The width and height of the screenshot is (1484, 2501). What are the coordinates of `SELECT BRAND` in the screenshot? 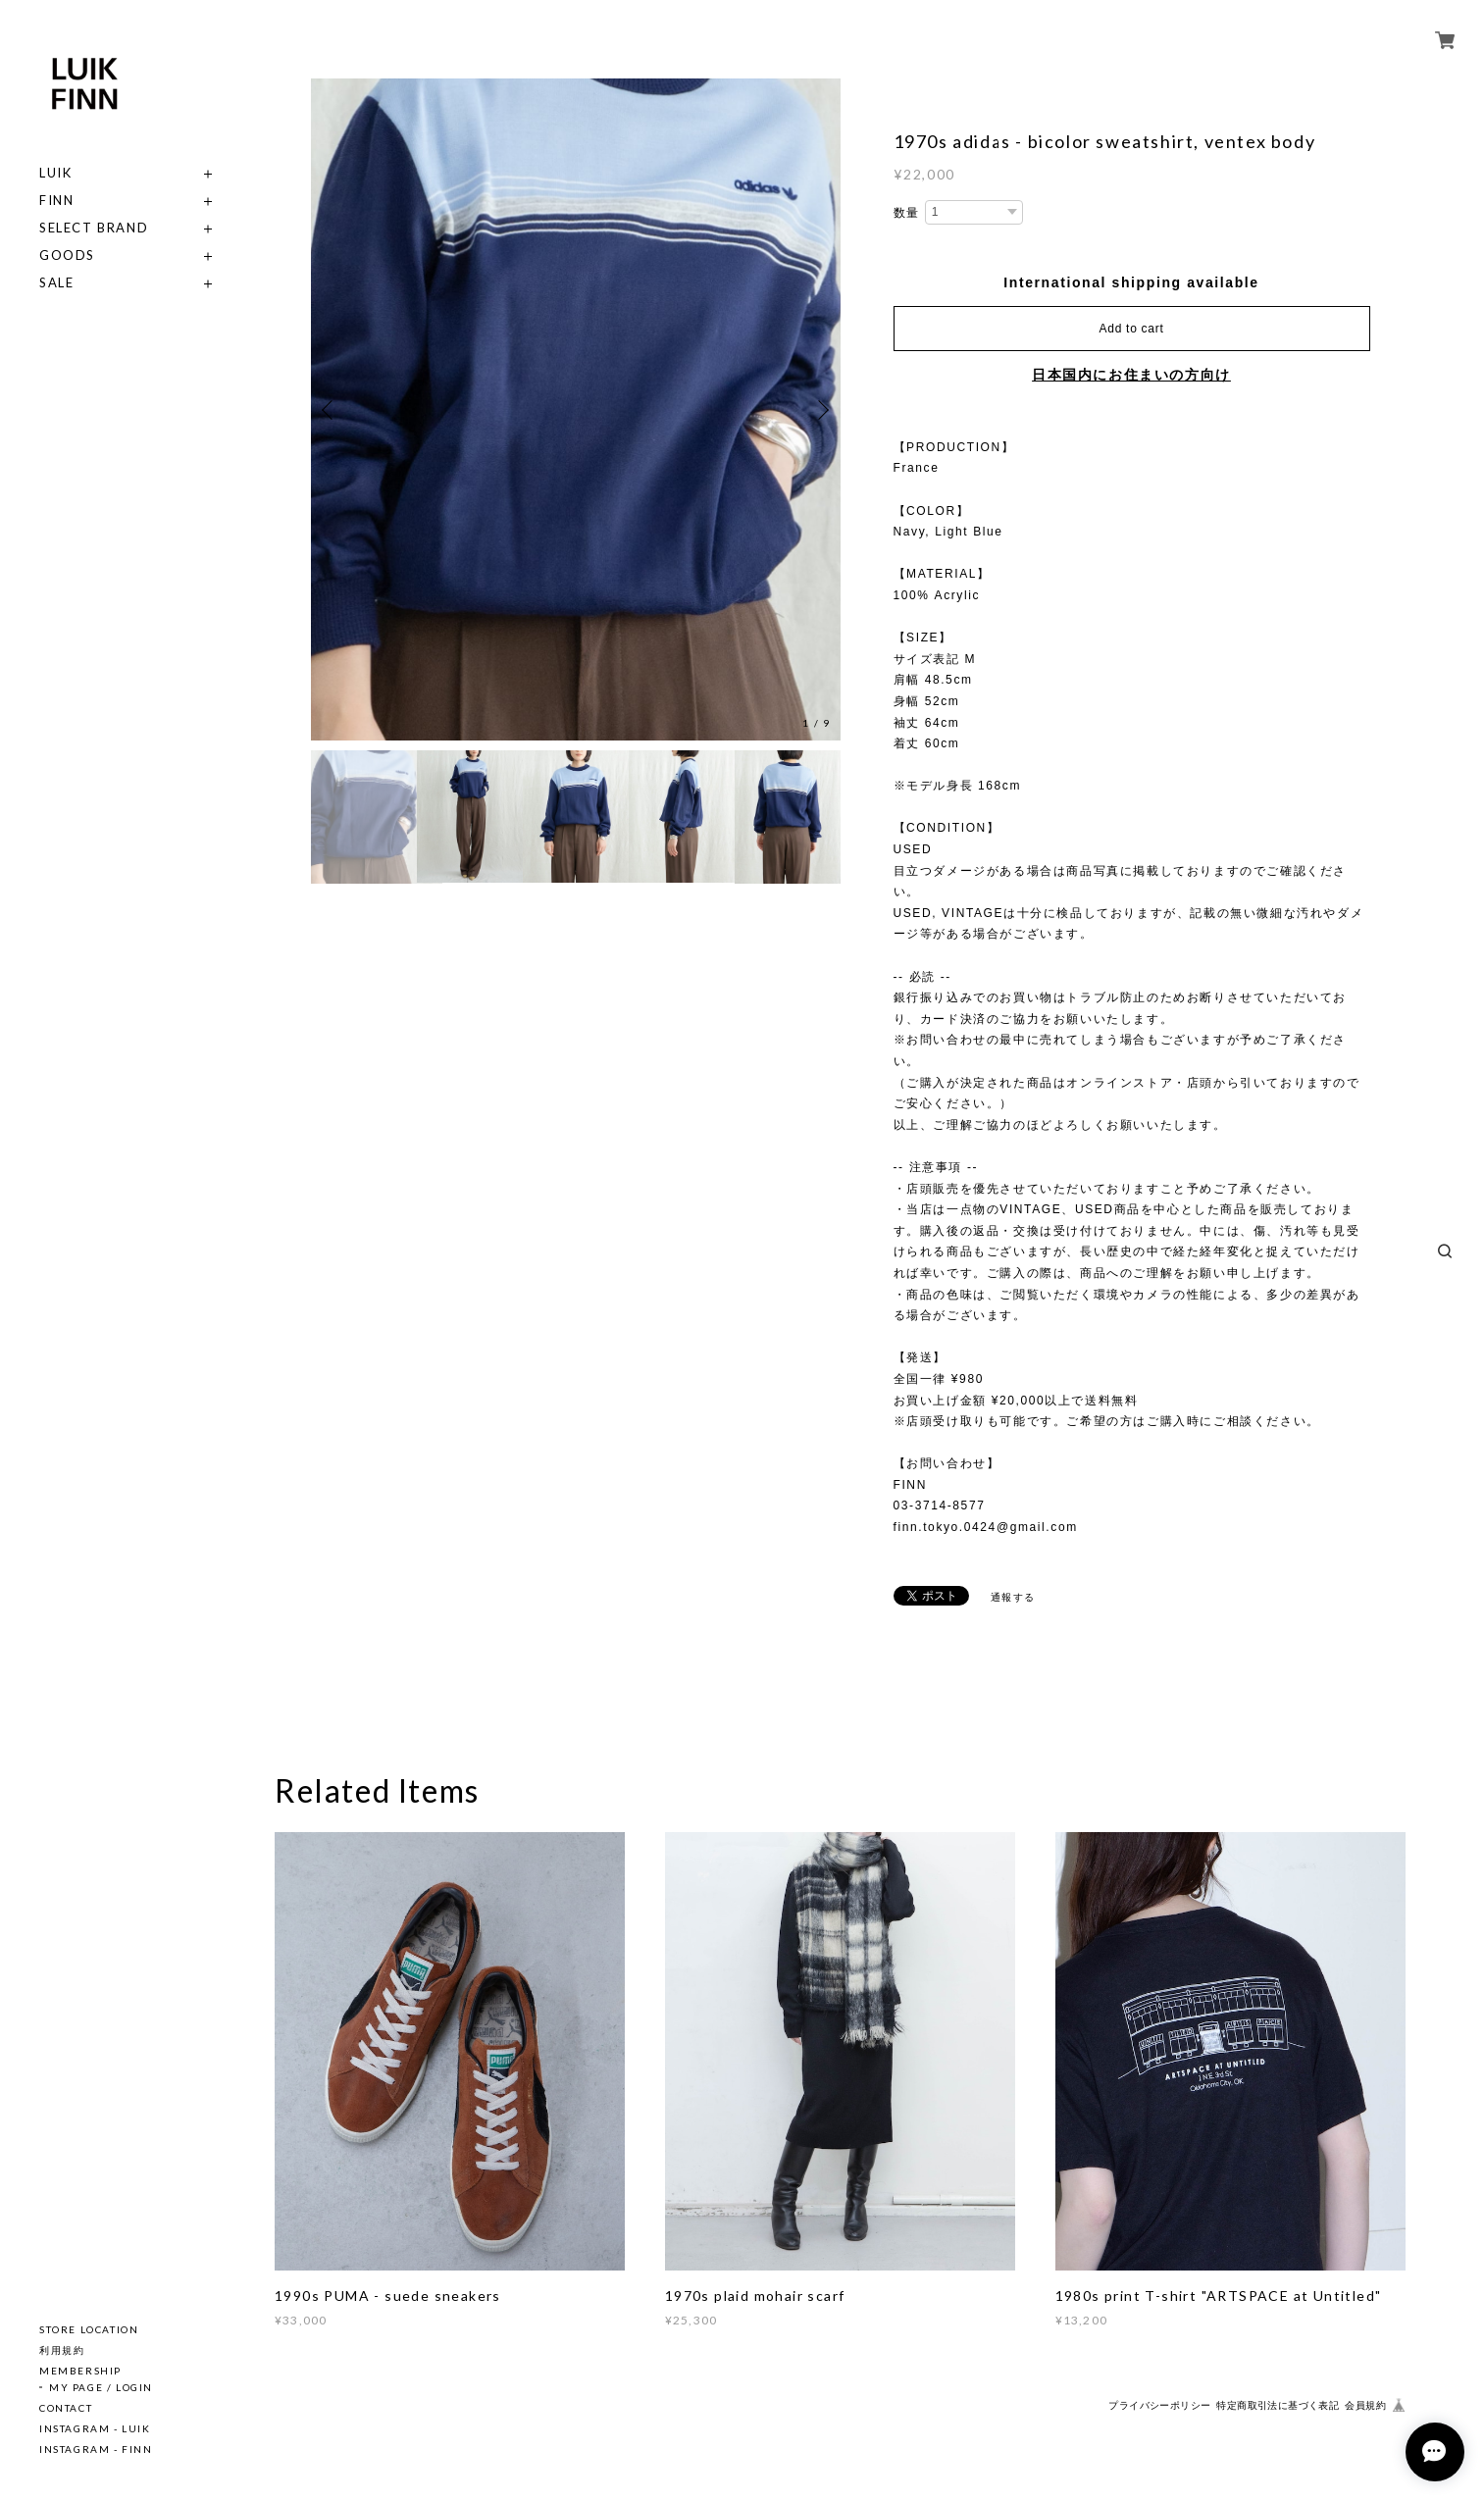 It's located at (93, 228).